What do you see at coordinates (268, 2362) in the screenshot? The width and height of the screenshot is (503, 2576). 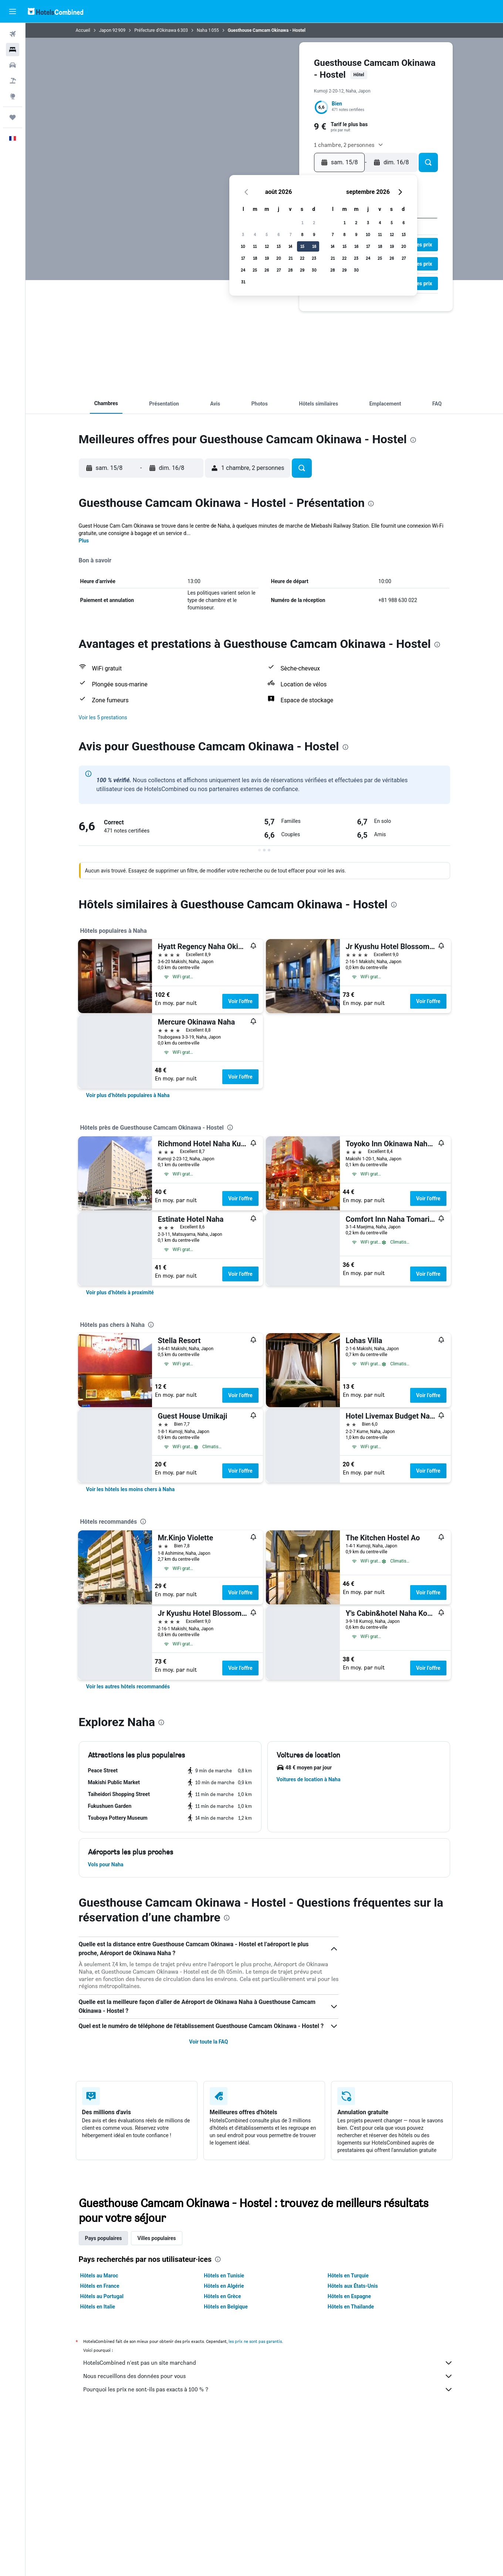 I see `HotelsCombined n'est pas un site marchand` at bounding box center [268, 2362].